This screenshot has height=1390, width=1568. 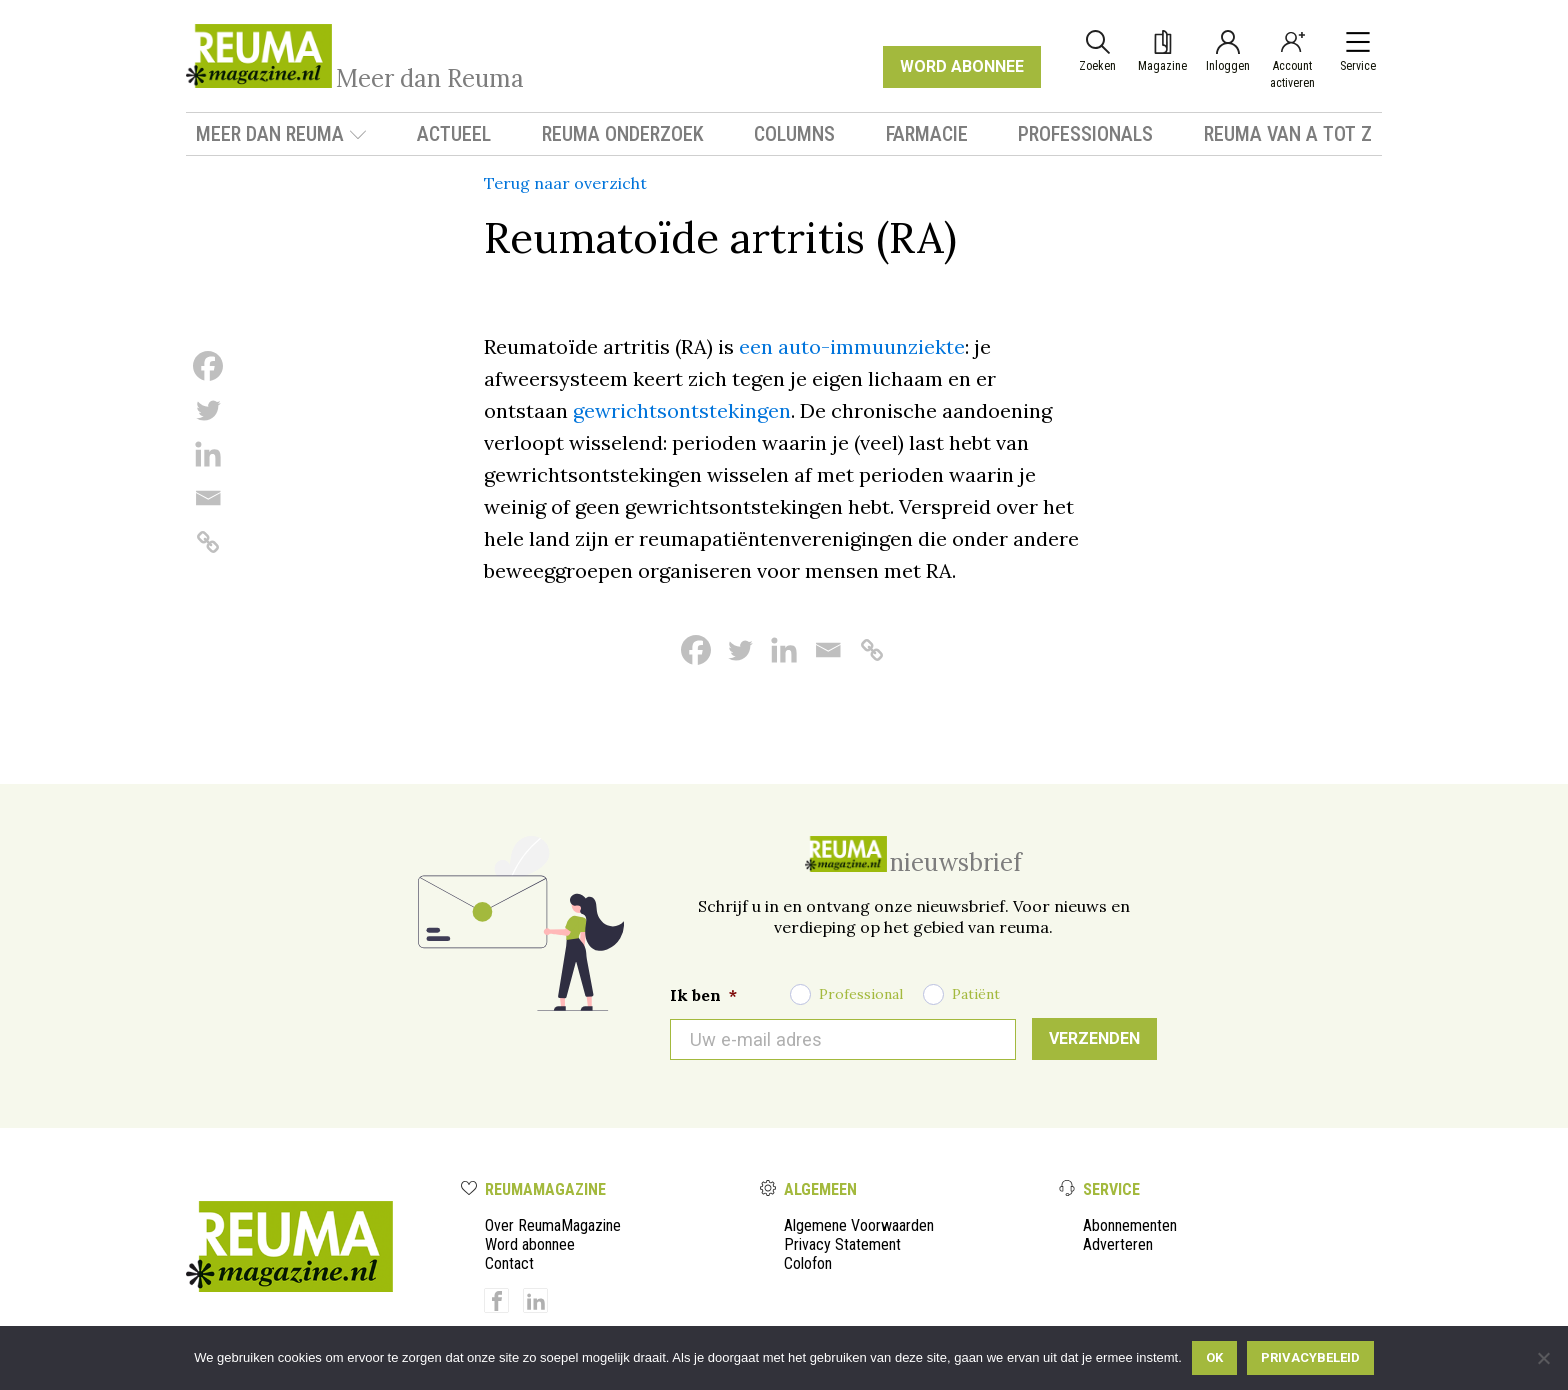 I want to click on Farmacie, so click(x=927, y=134).